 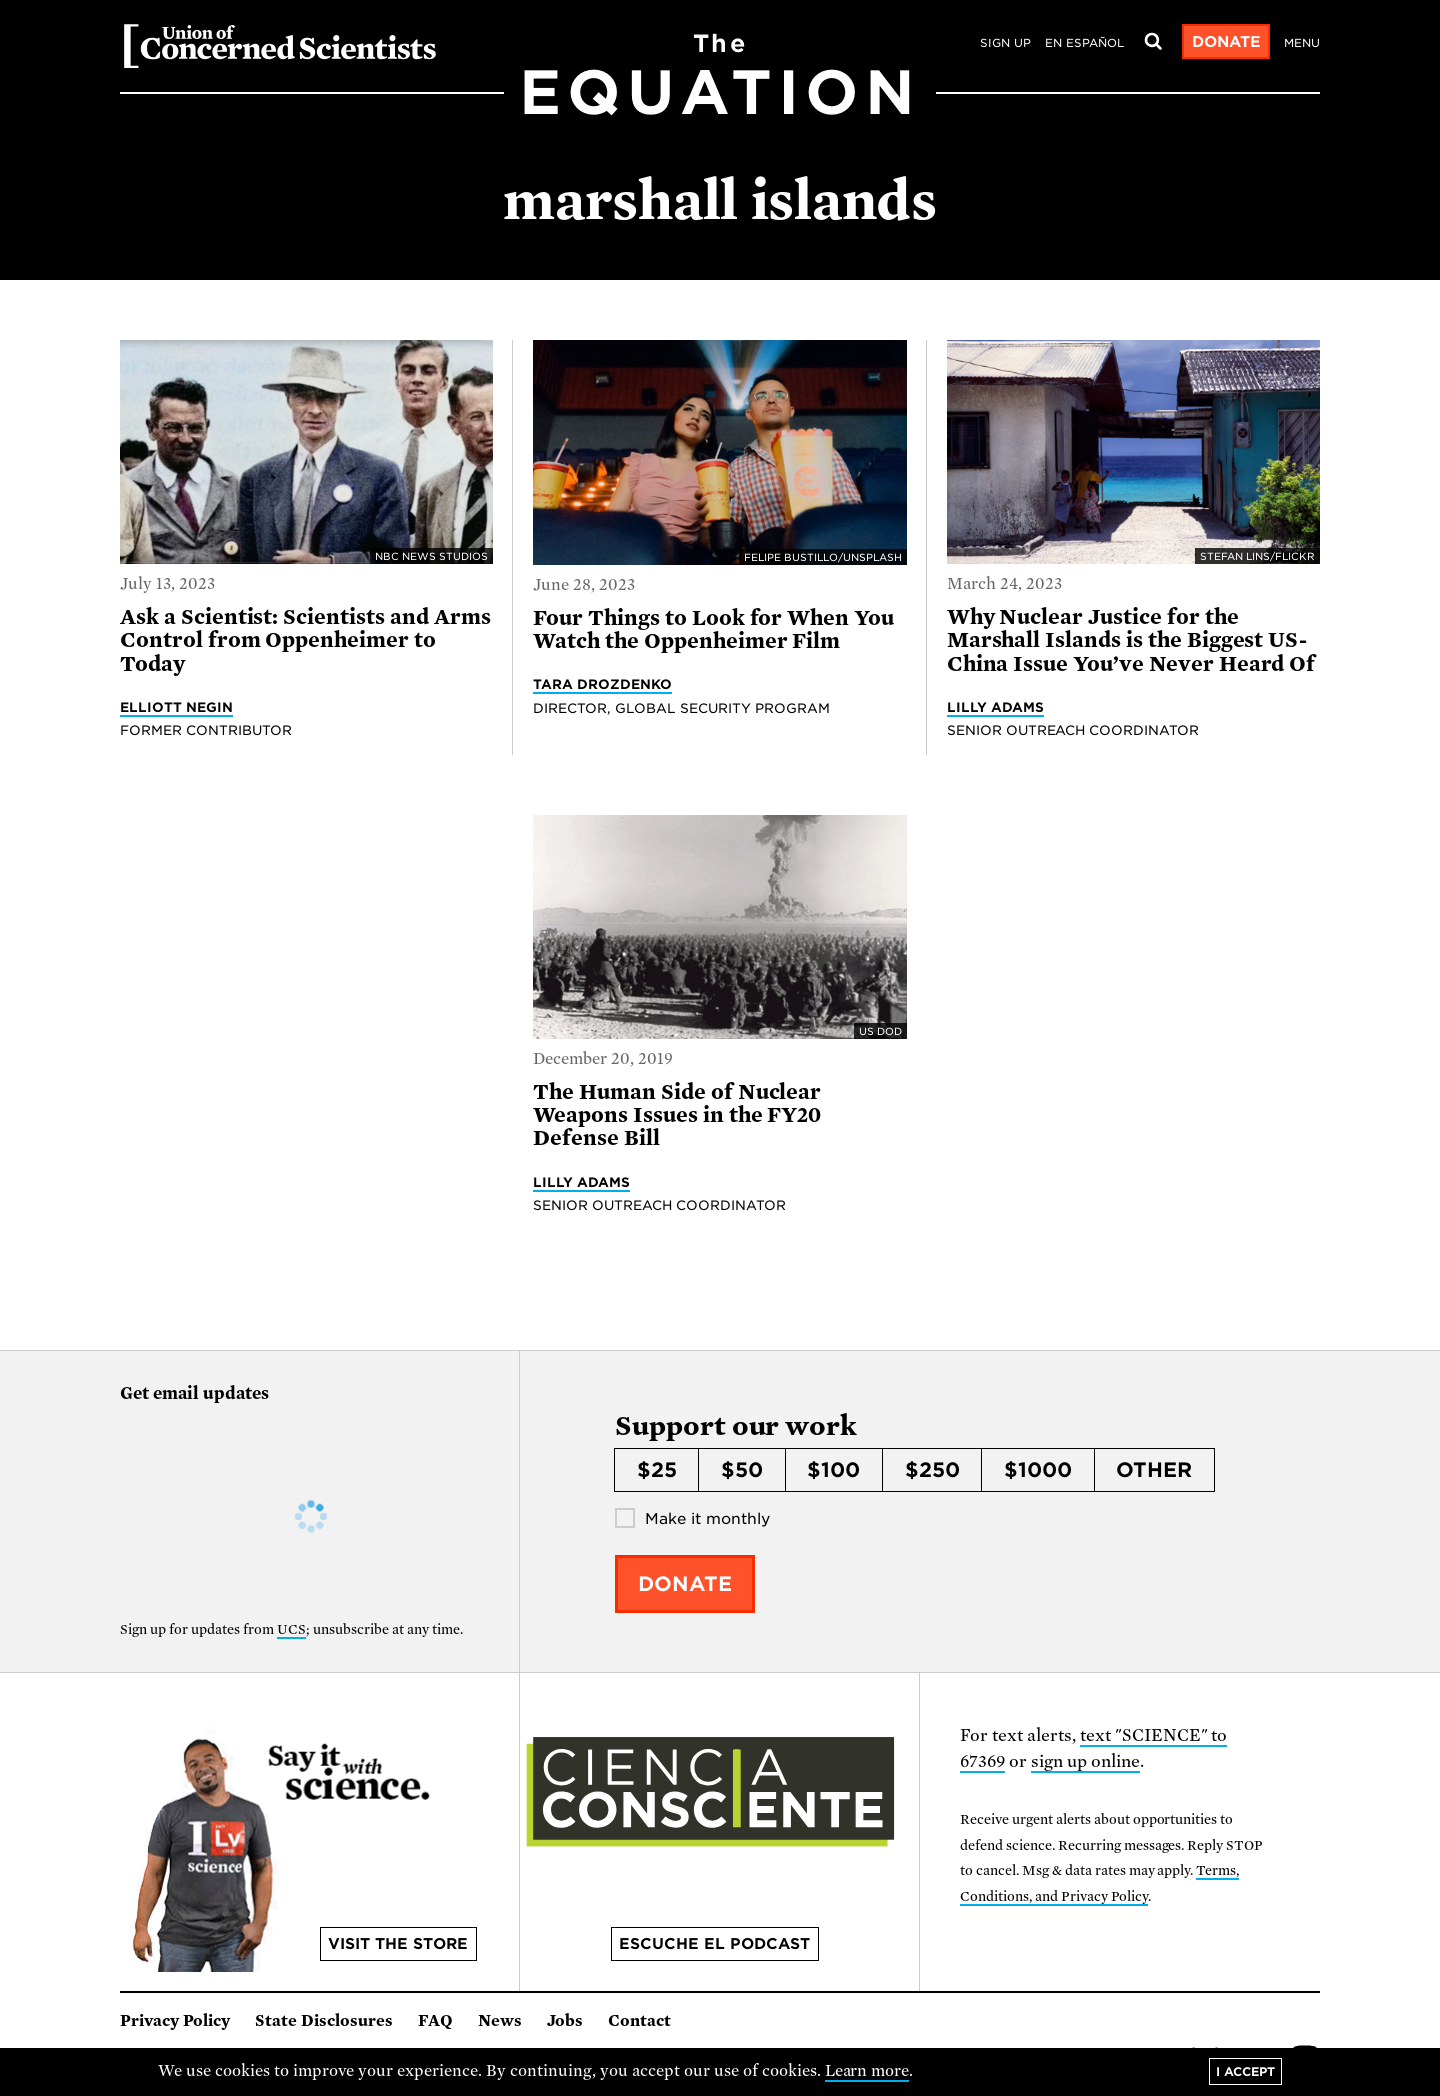 What do you see at coordinates (305, 640) in the screenshot?
I see `Ask a Scientist: Scientists and Arms Control from Oppenheimer to Today` at bounding box center [305, 640].